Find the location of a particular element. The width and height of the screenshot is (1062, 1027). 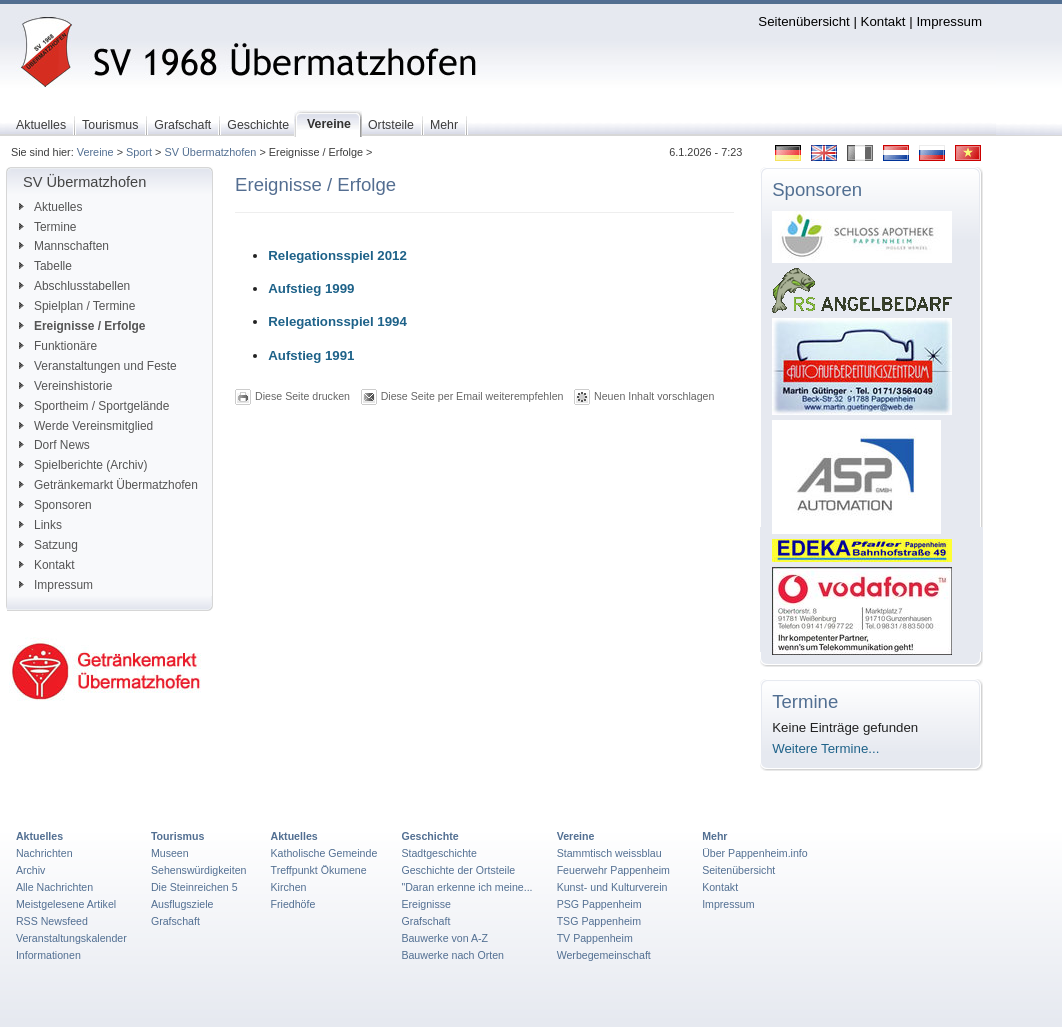

Tabelle is located at coordinates (45, 266).